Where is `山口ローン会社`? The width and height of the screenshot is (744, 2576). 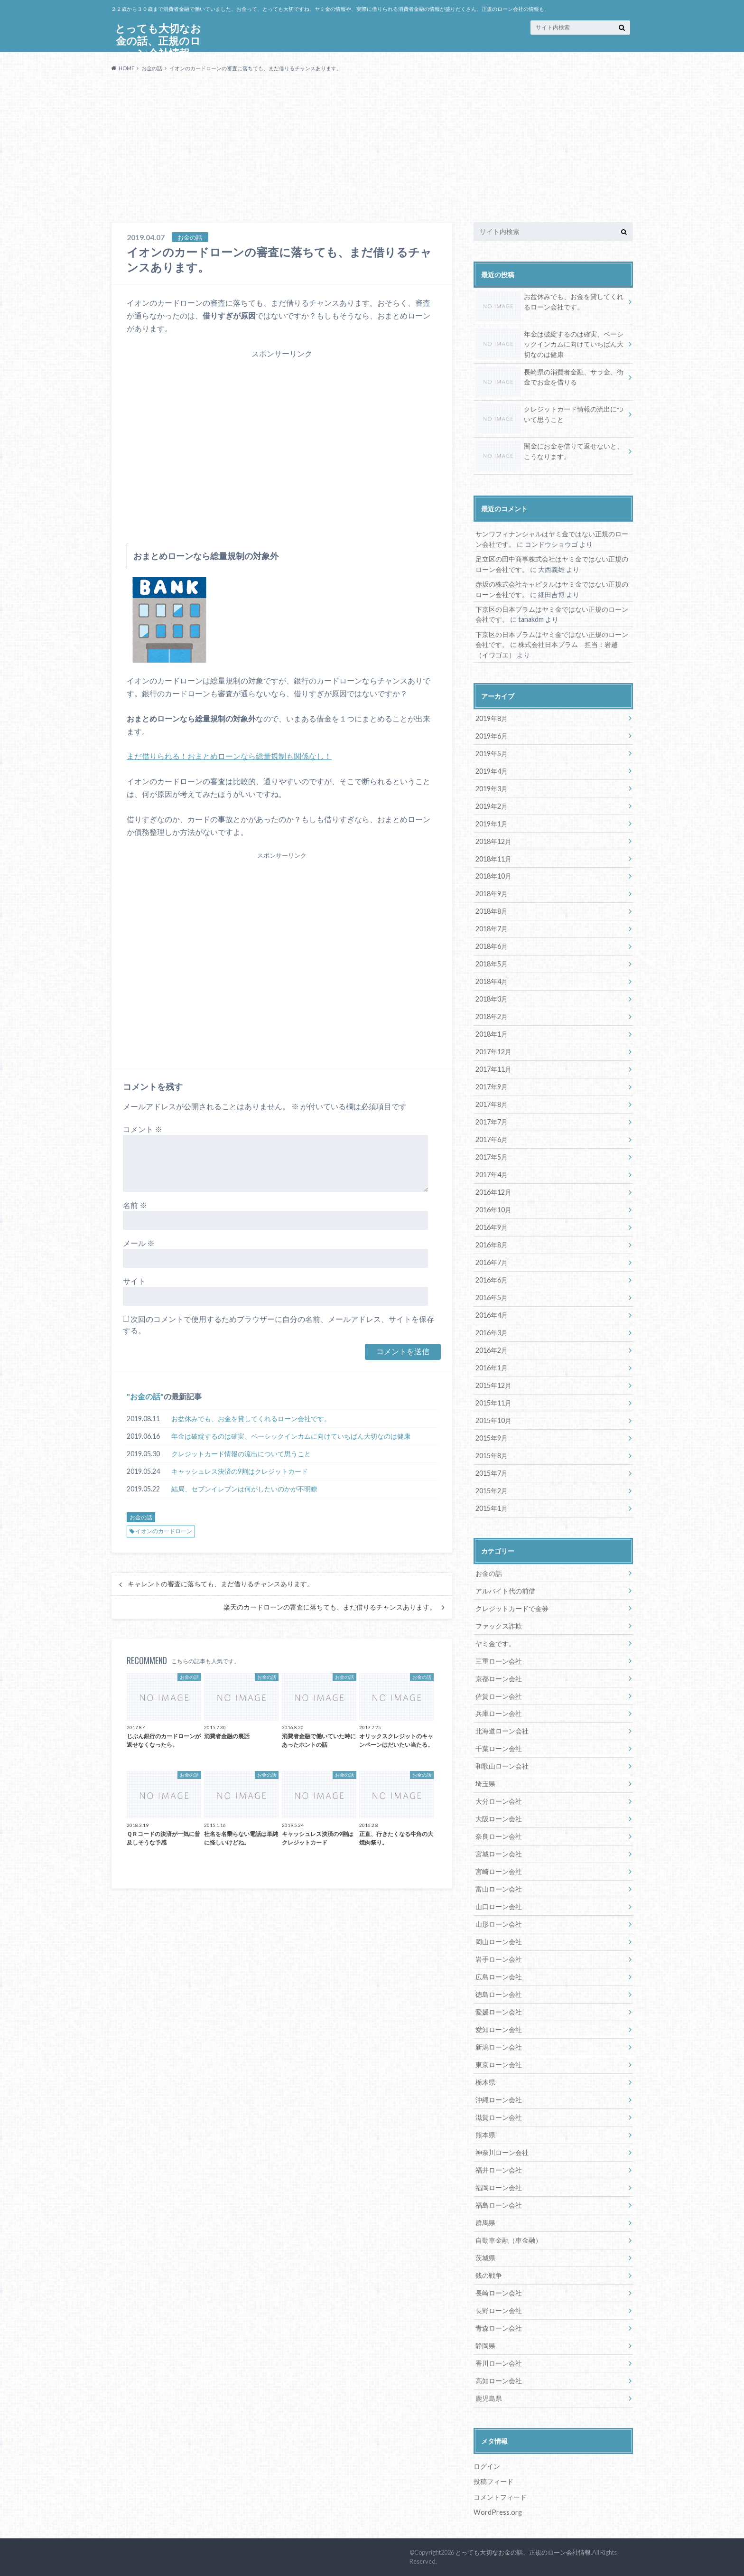
山口ローン会社 is located at coordinates (498, 1906).